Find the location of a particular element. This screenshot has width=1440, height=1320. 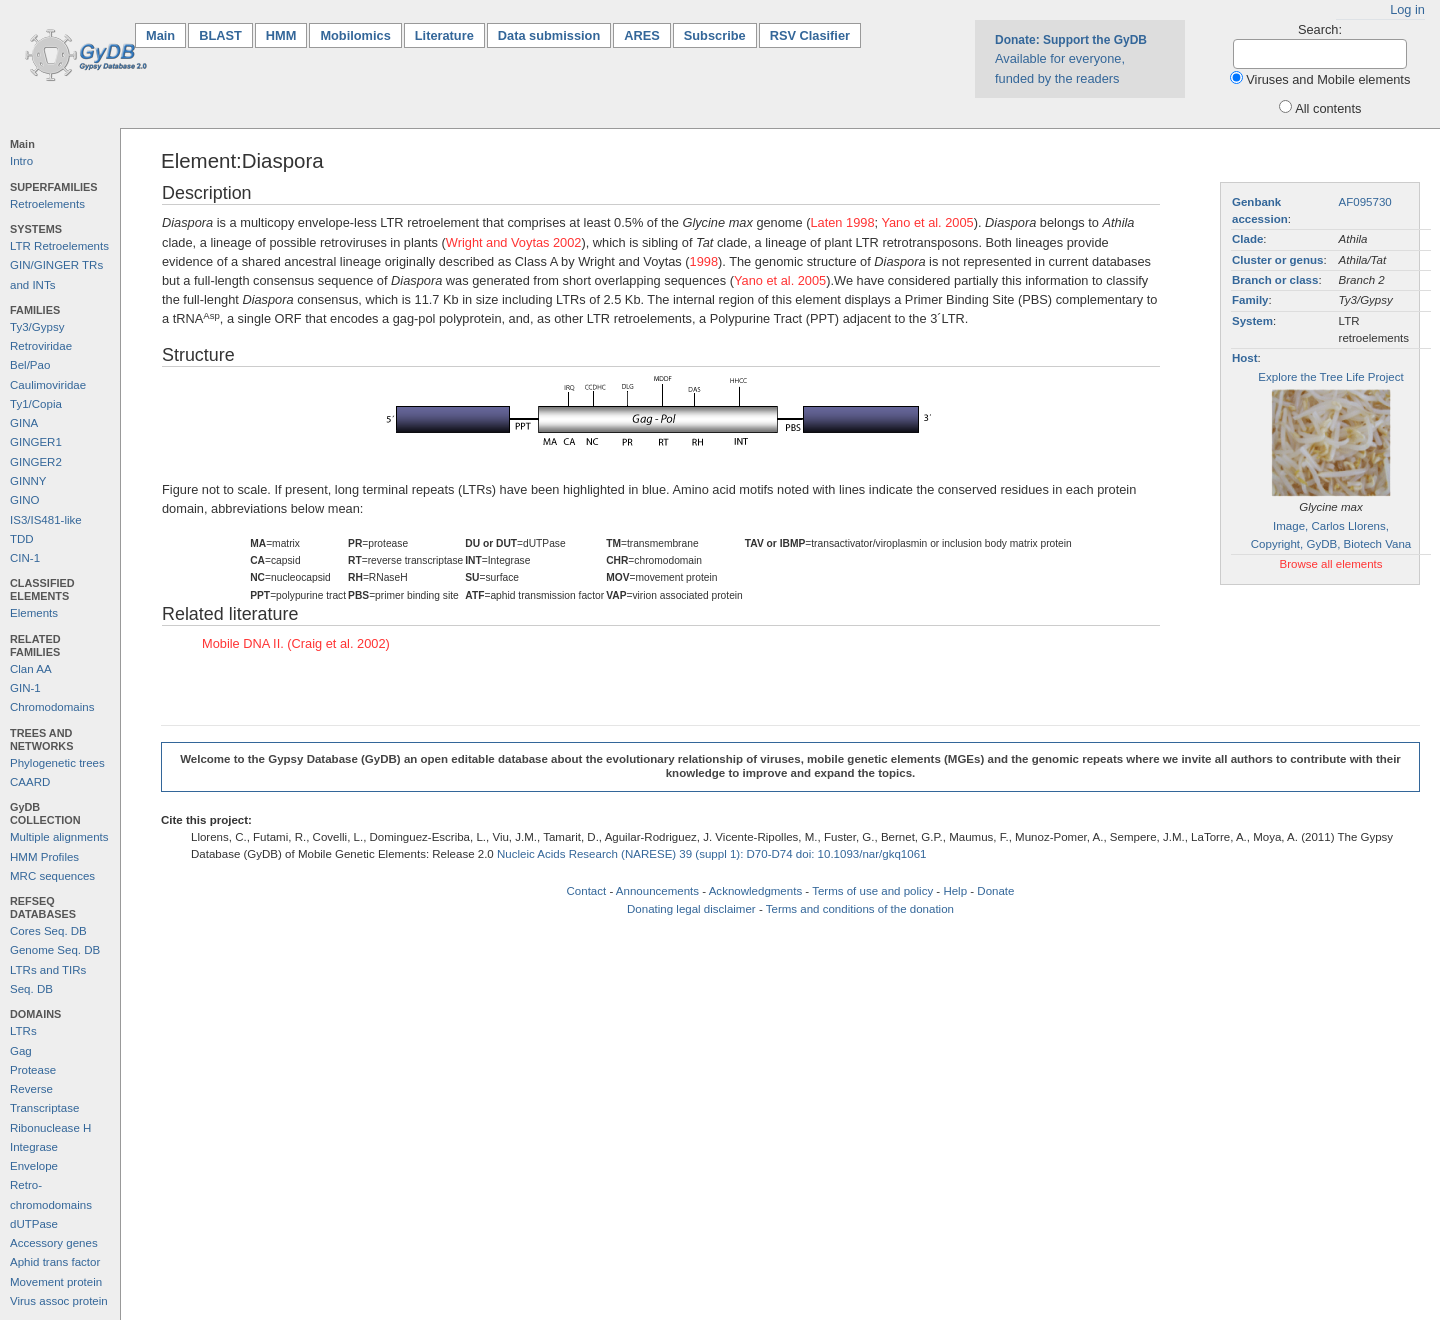

GINGER2 is located at coordinates (36, 462).